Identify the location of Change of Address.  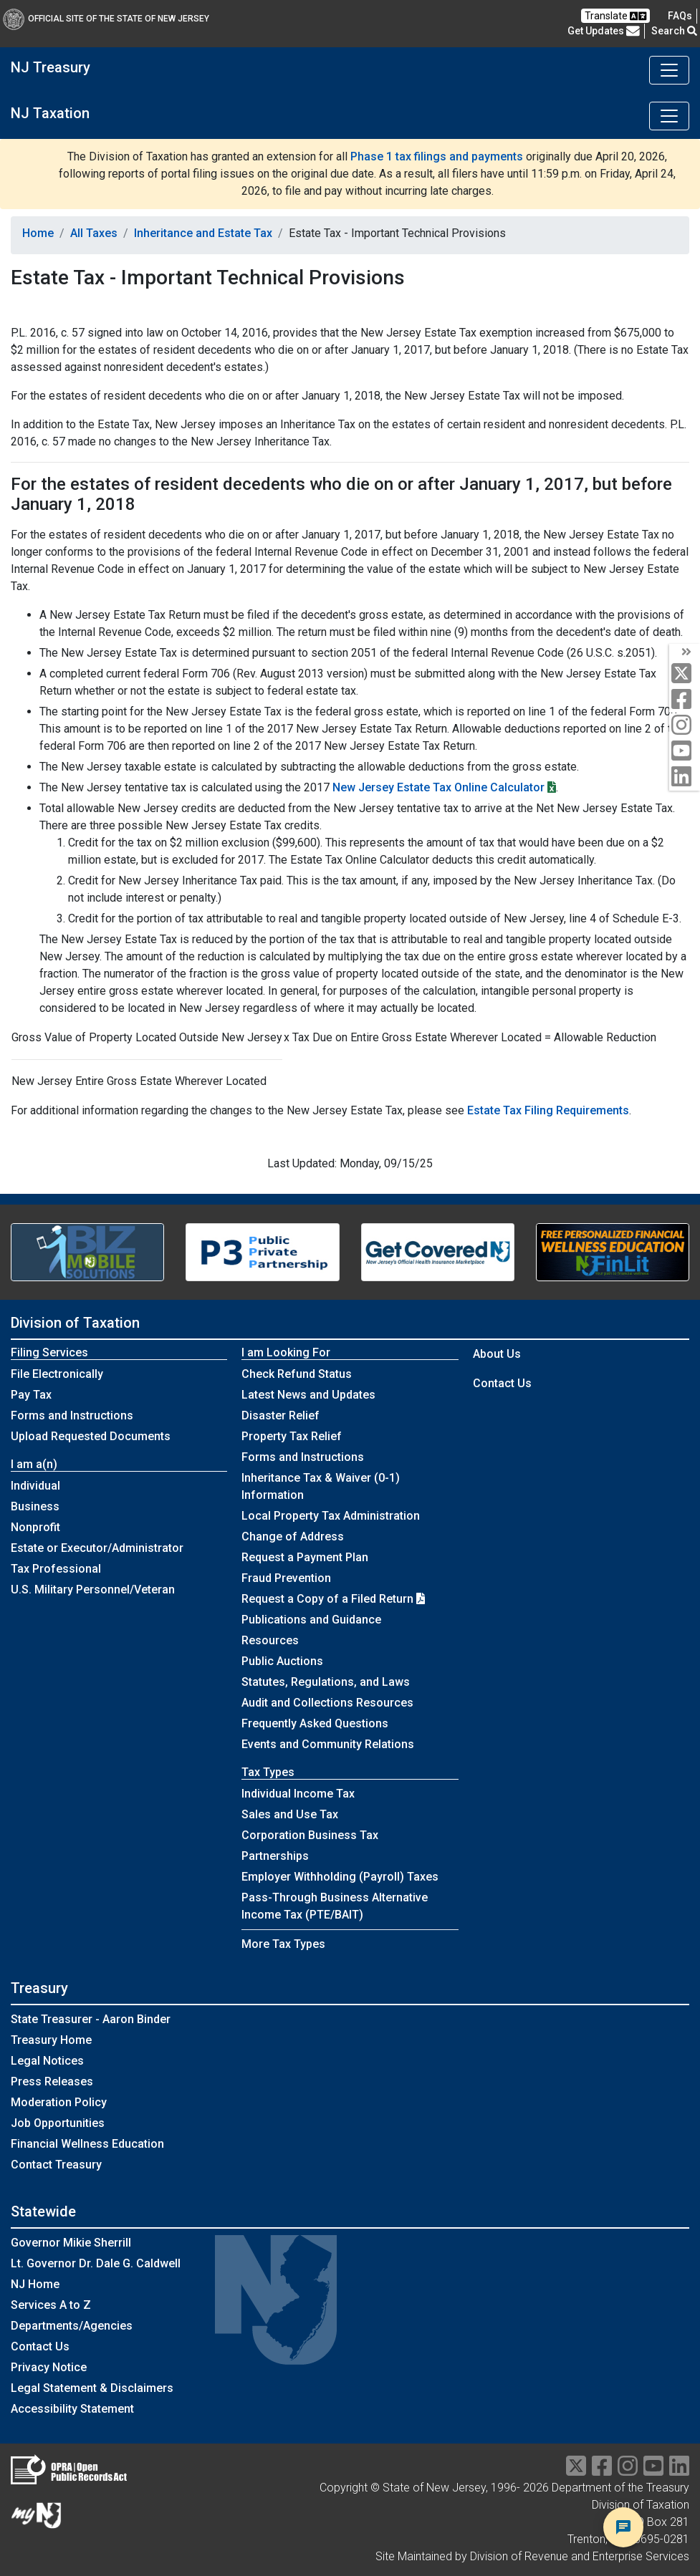
(292, 1536).